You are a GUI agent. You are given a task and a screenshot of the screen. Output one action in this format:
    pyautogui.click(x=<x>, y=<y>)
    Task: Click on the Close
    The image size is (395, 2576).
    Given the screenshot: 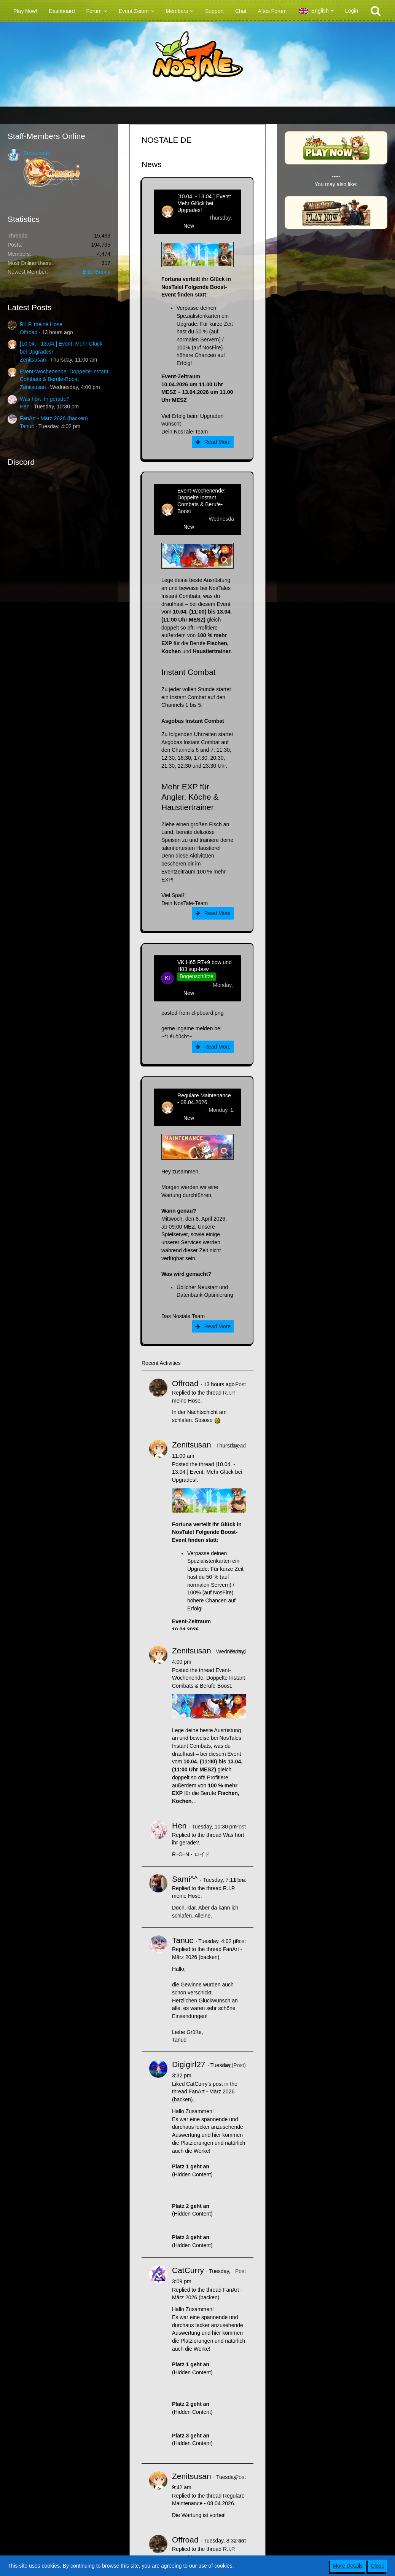 What is the action you would take?
    pyautogui.click(x=377, y=2566)
    